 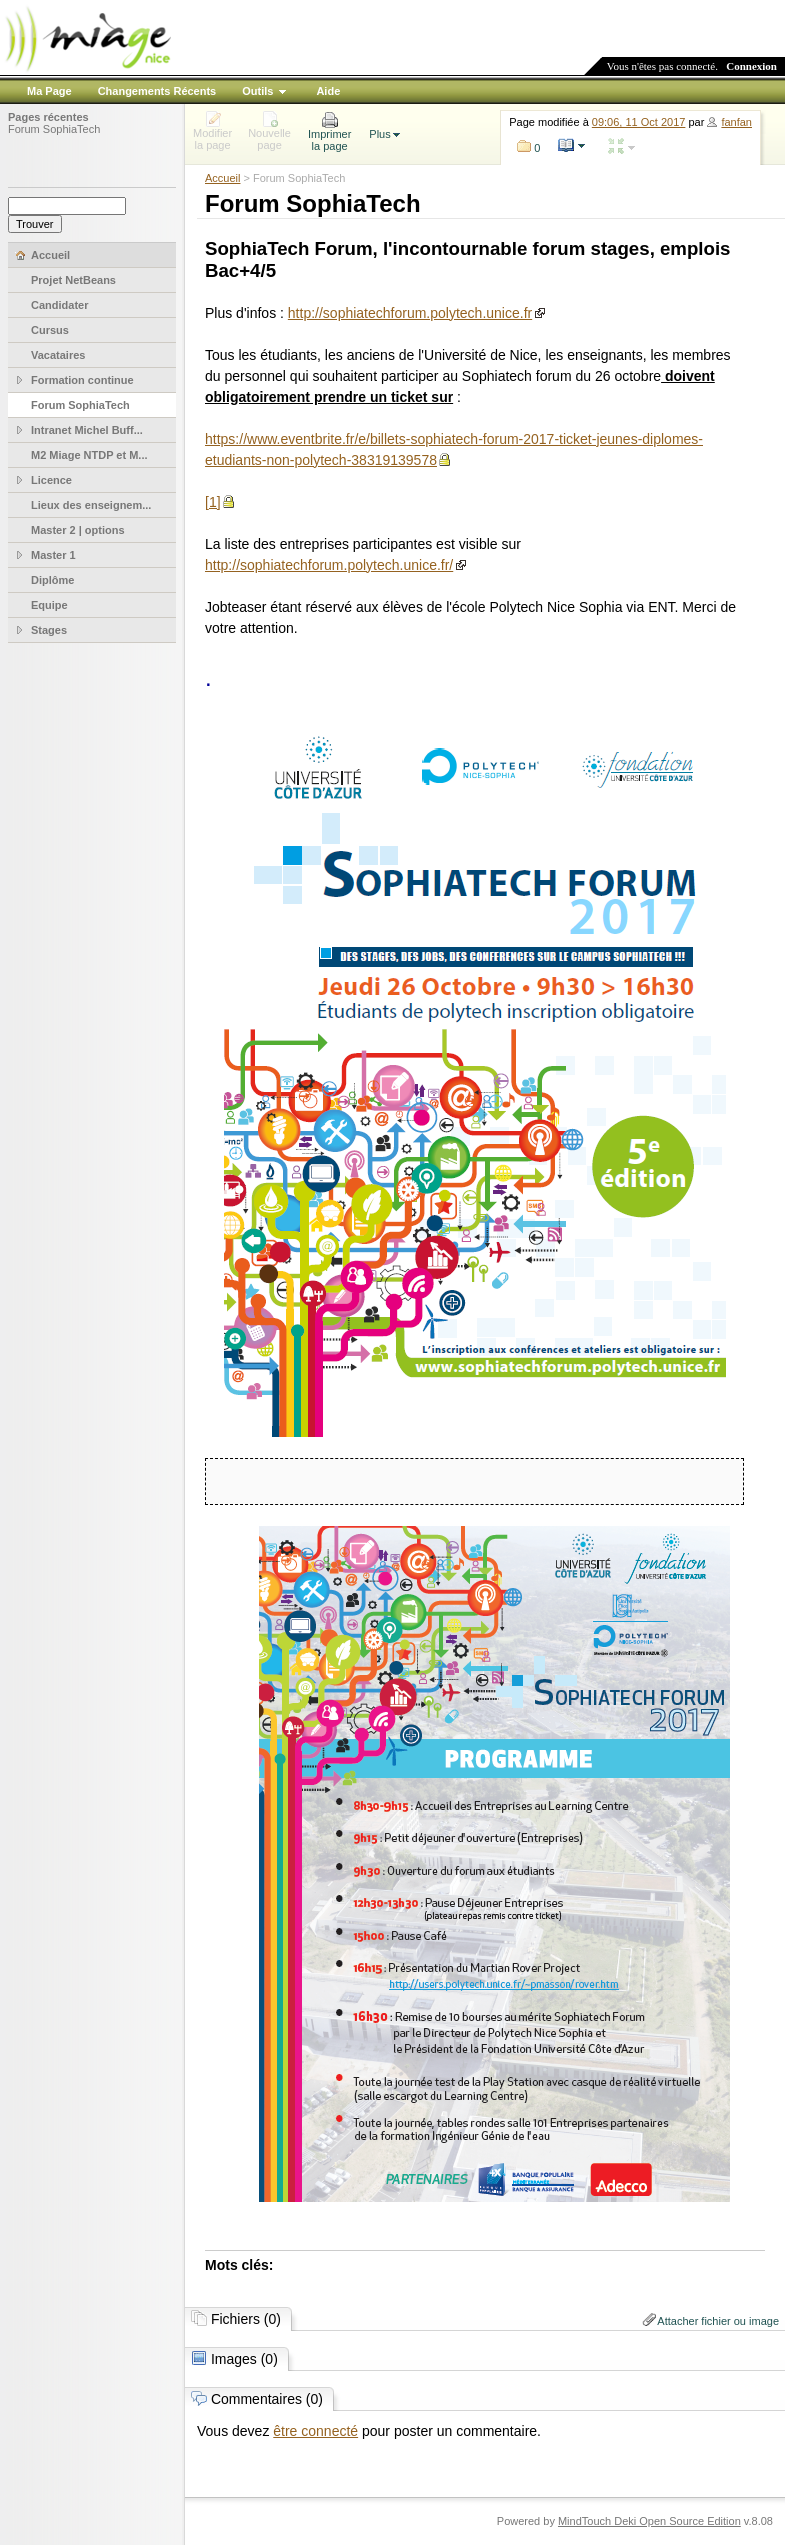 I want to click on être connecté, so click(x=315, y=2431).